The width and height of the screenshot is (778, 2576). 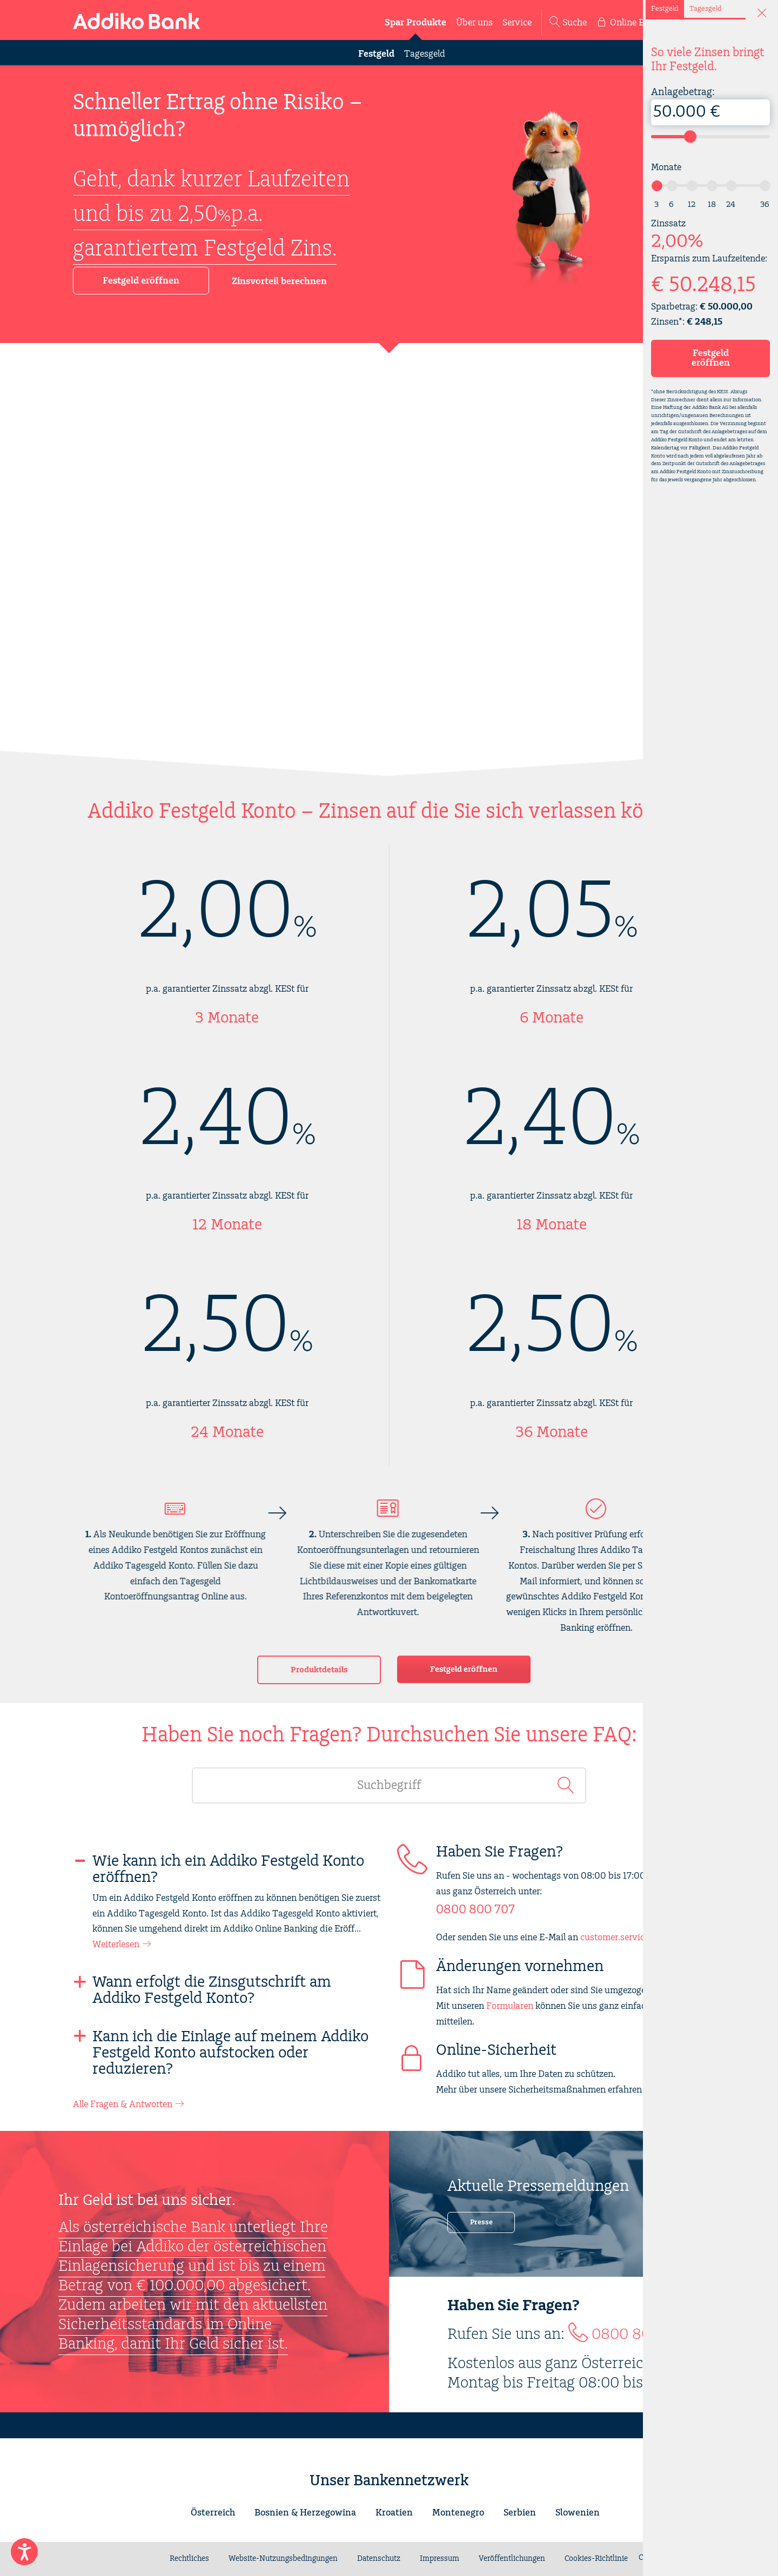 What do you see at coordinates (730, 204) in the screenshot?
I see `24` at bounding box center [730, 204].